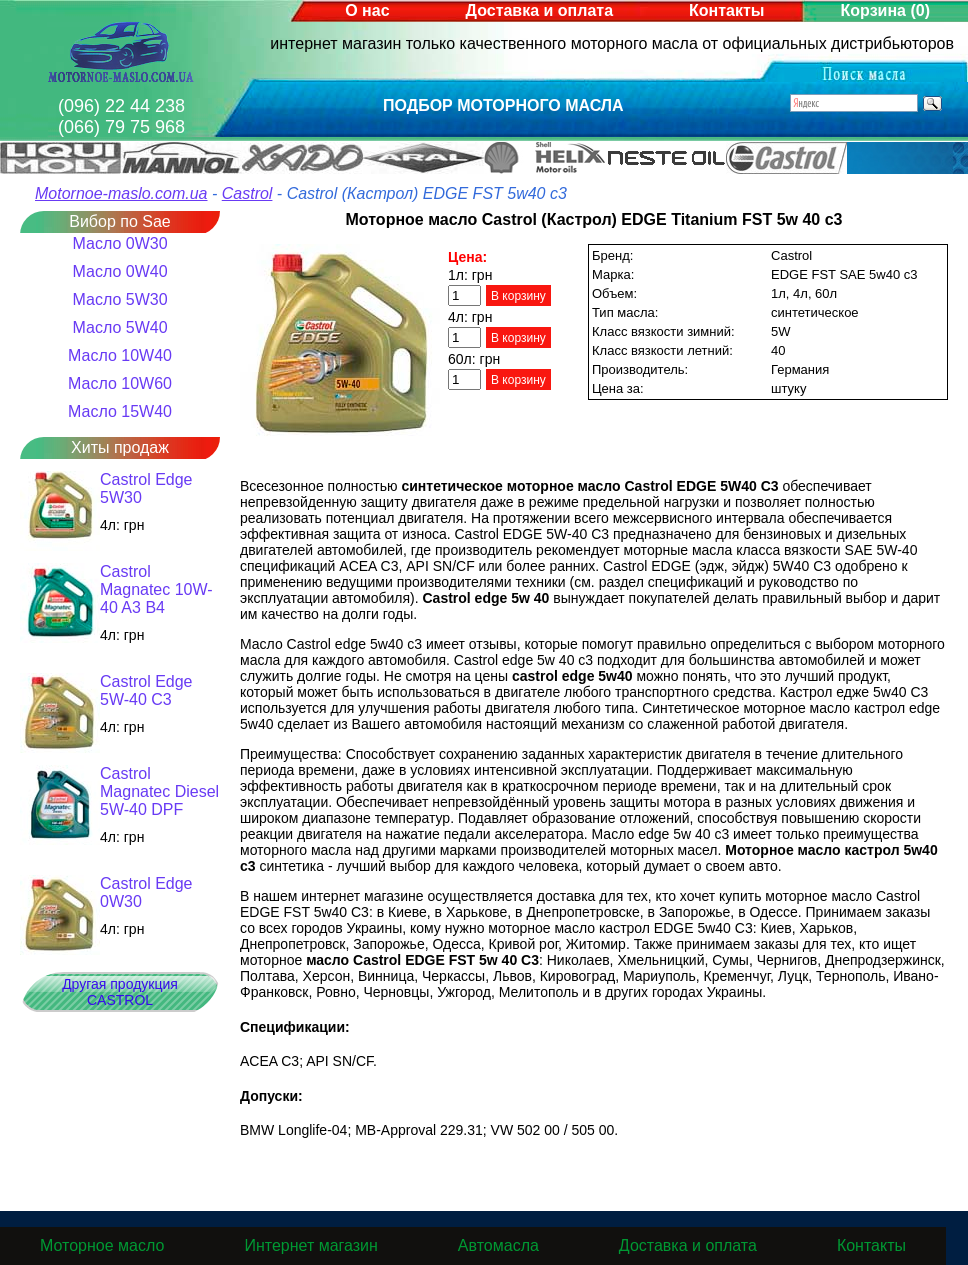  I want to click on Castrol, so click(247, 193).